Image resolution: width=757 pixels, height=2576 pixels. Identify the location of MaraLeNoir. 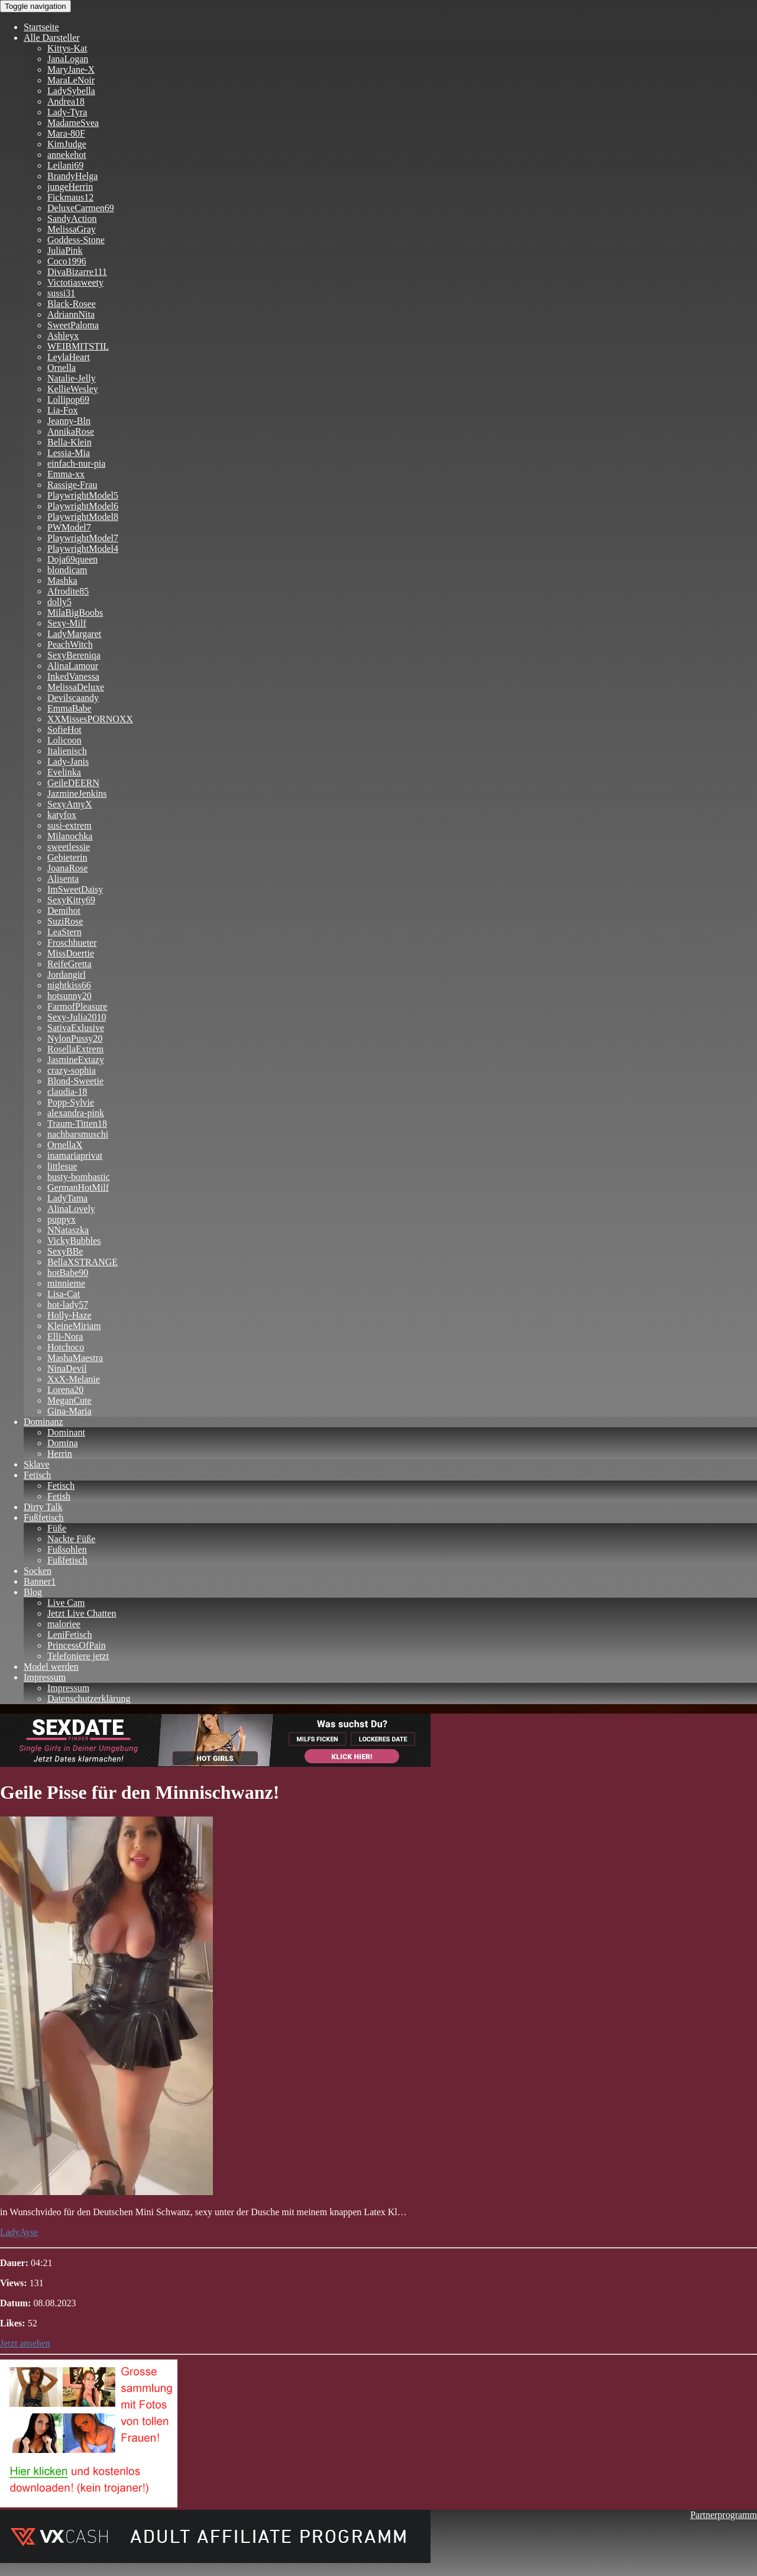
(71, 80).